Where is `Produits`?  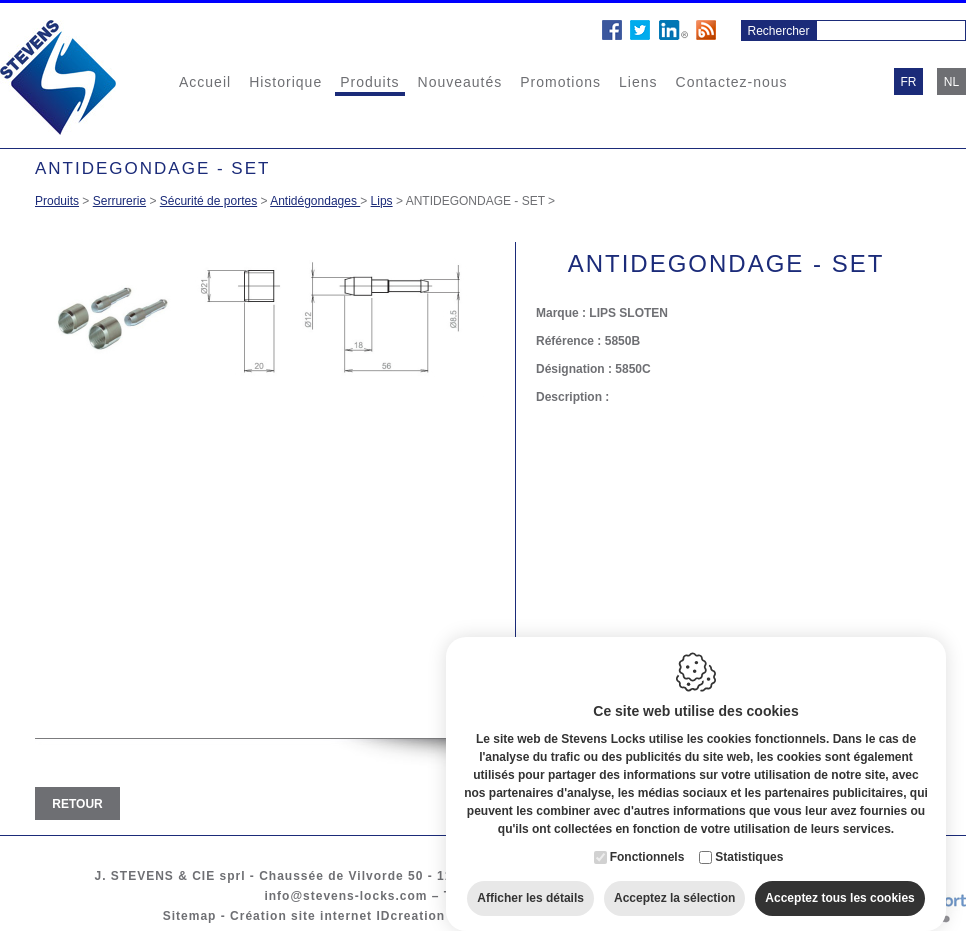
Produits is located at coordinates (369, 82).